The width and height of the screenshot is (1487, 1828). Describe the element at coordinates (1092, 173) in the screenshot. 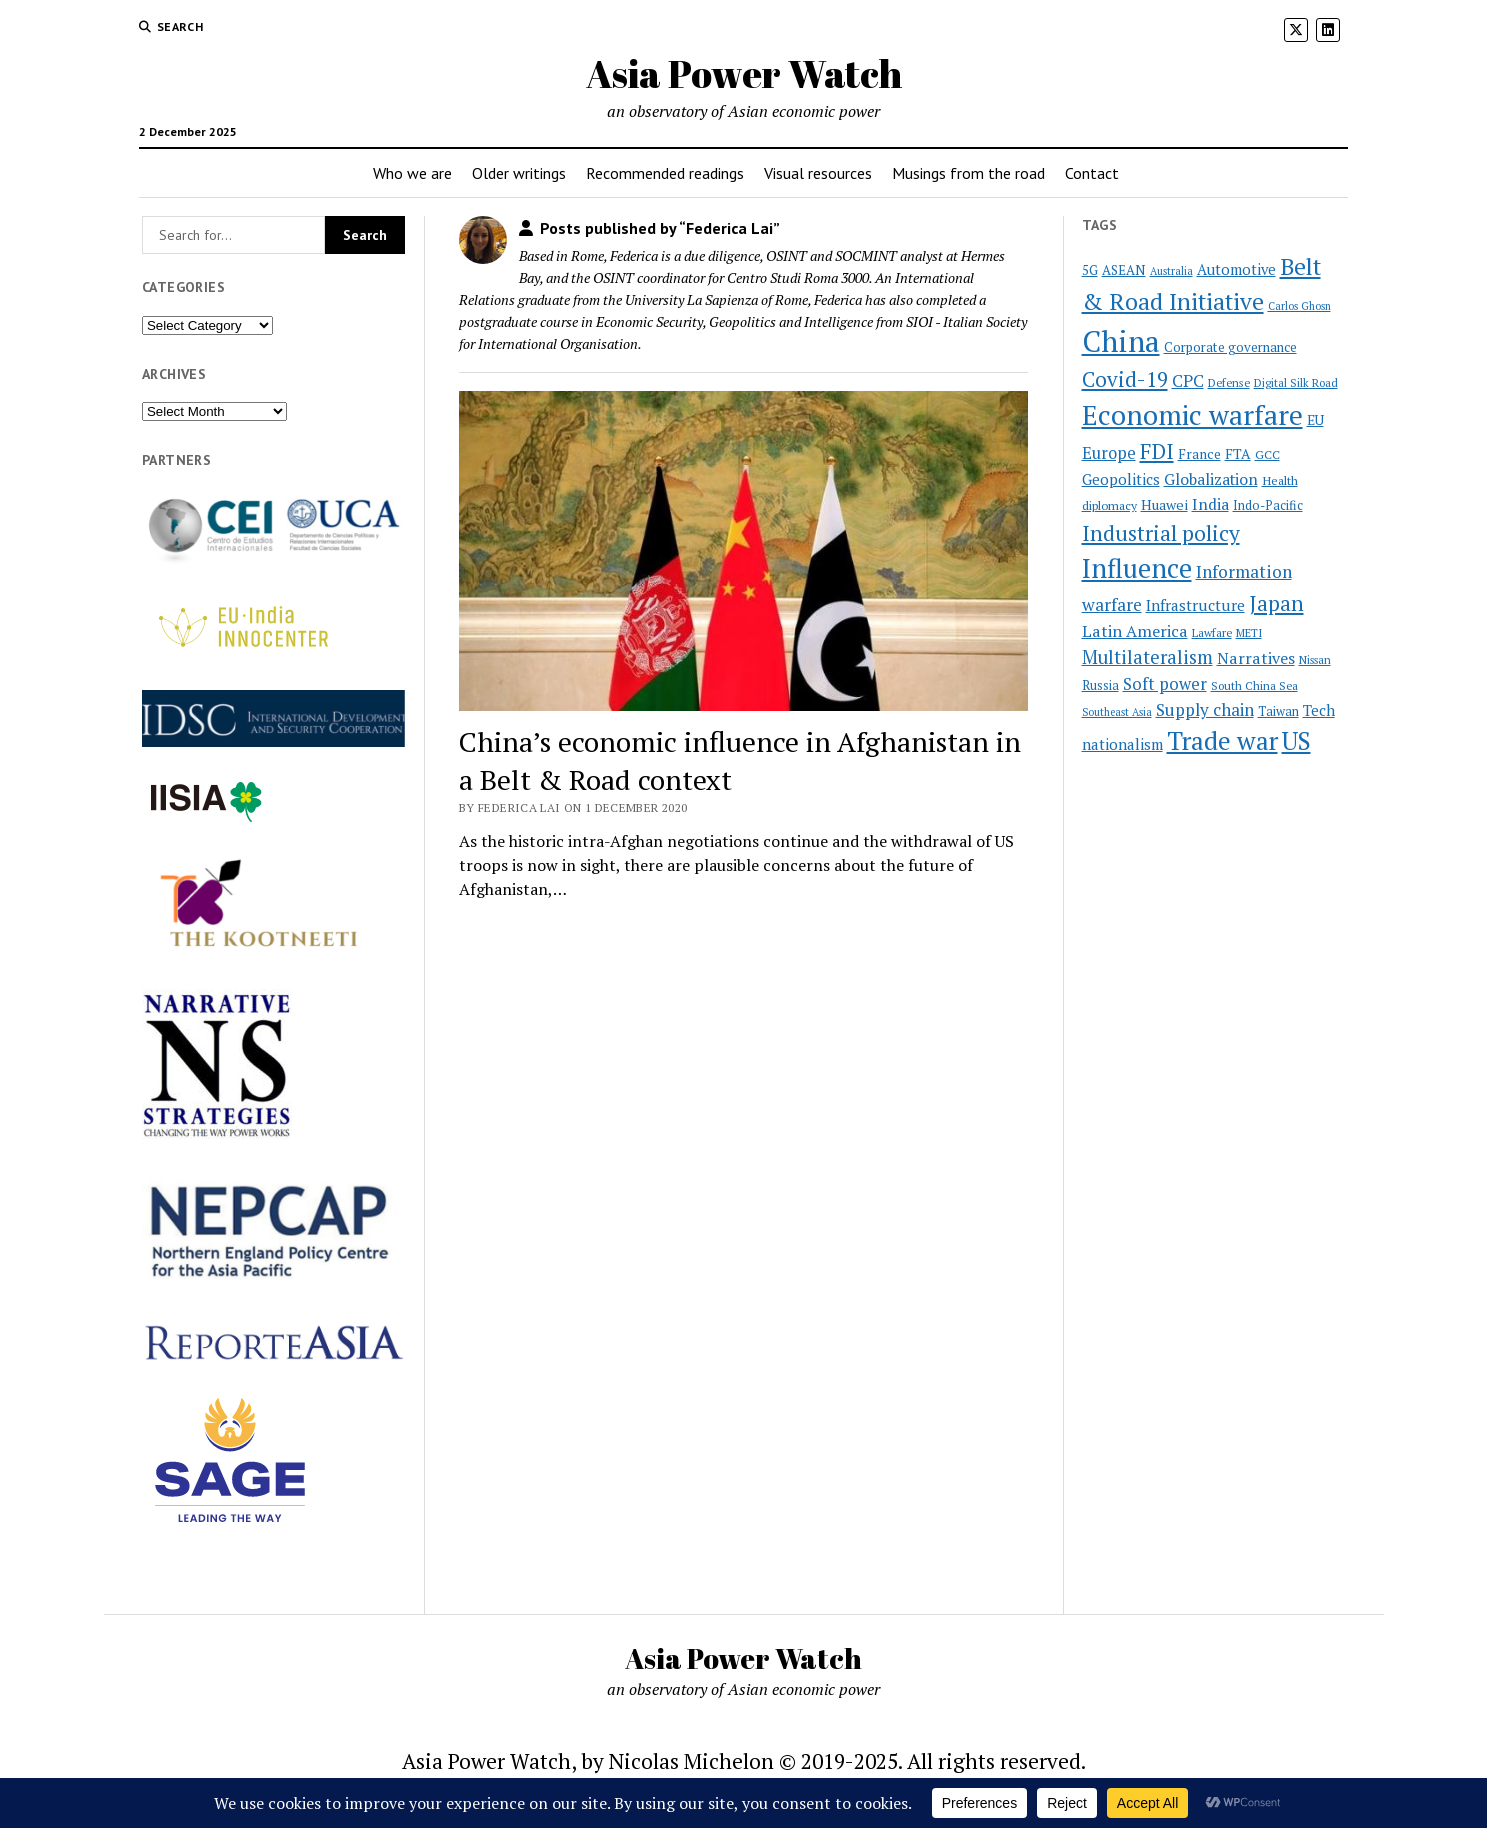

I see `Contact` at that location.